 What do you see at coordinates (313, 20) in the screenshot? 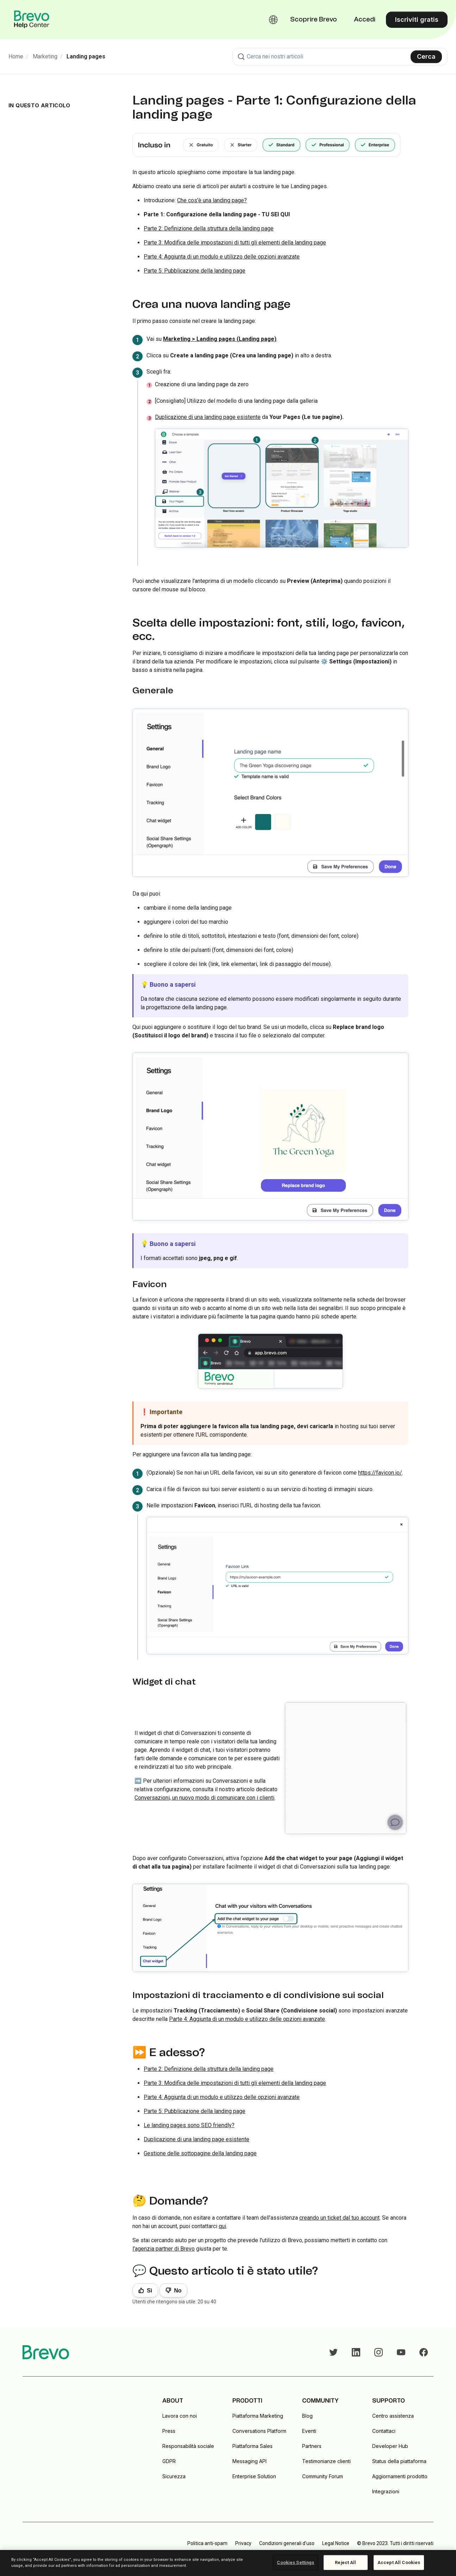
I see `Scoprire Brevo` at bounding box center [313, 20].